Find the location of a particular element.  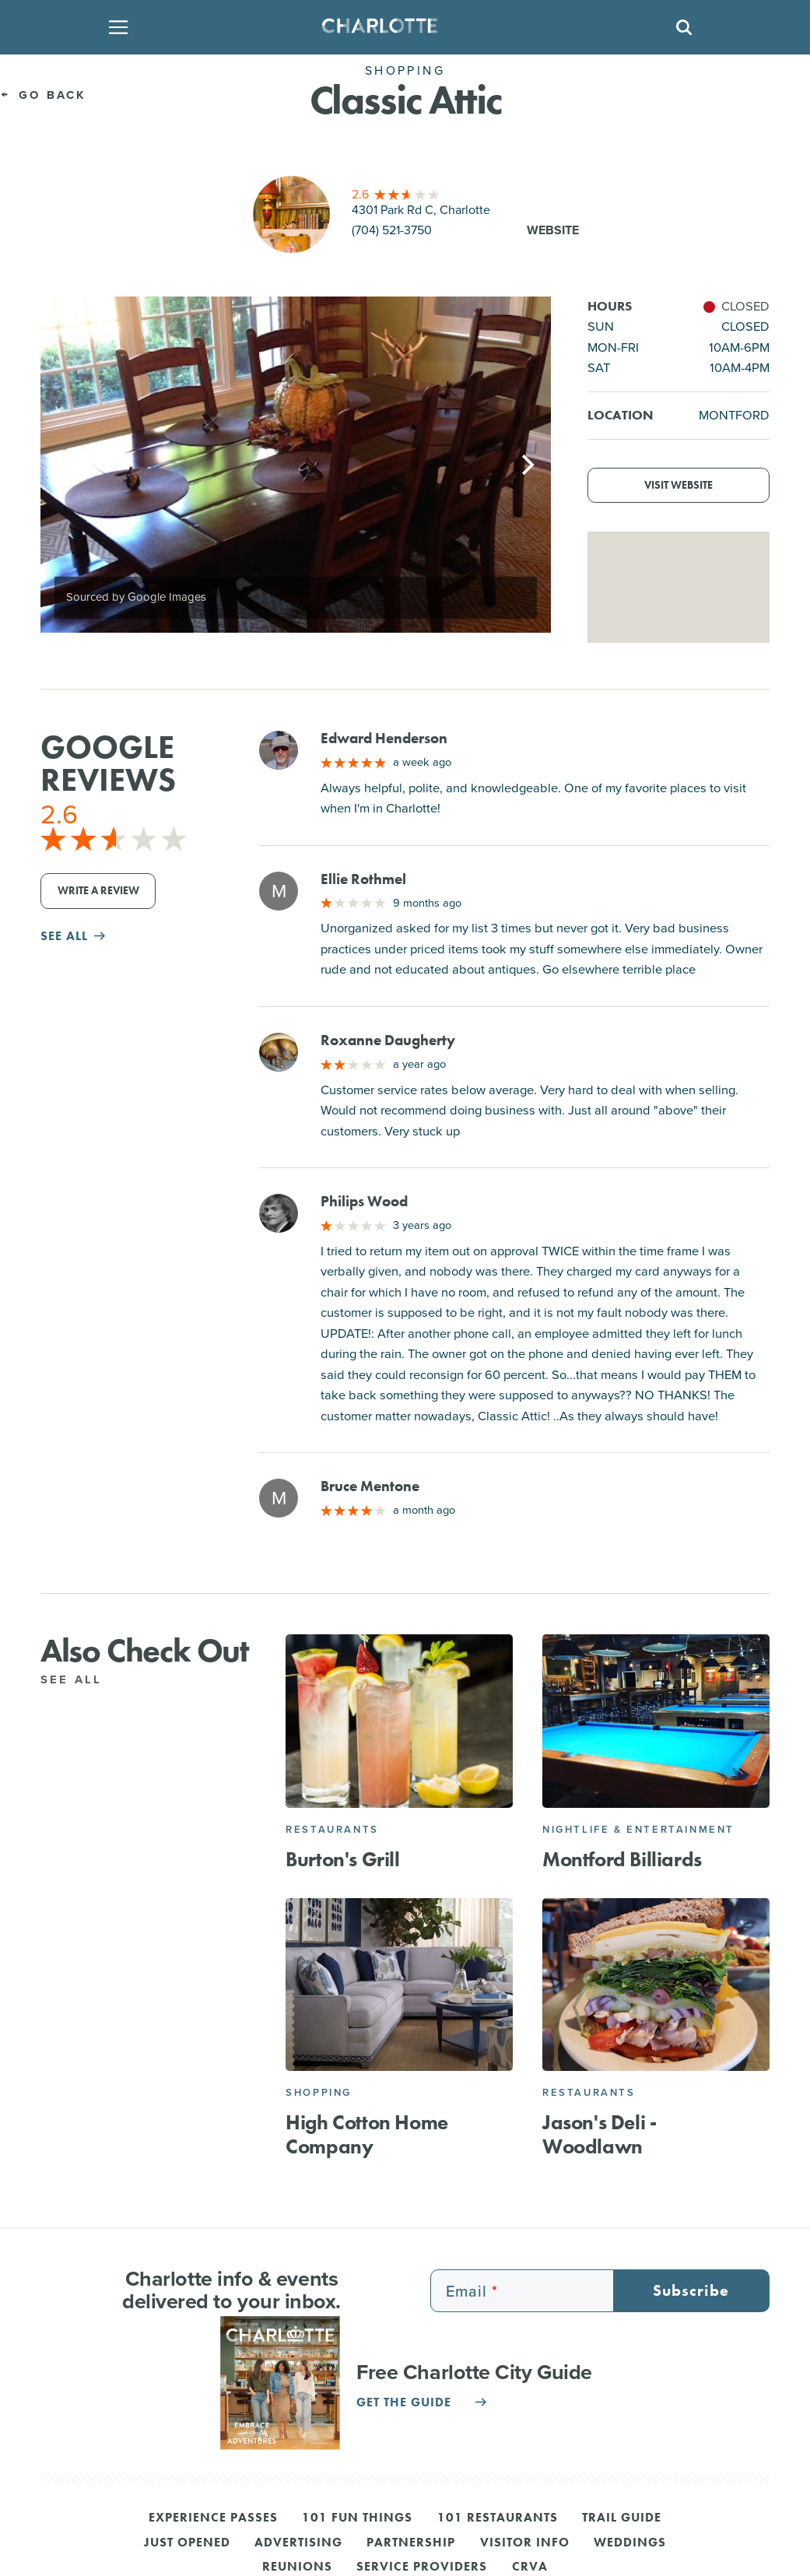

4301 Park Rd C, Charlotte is located at coordinates (421, 210).